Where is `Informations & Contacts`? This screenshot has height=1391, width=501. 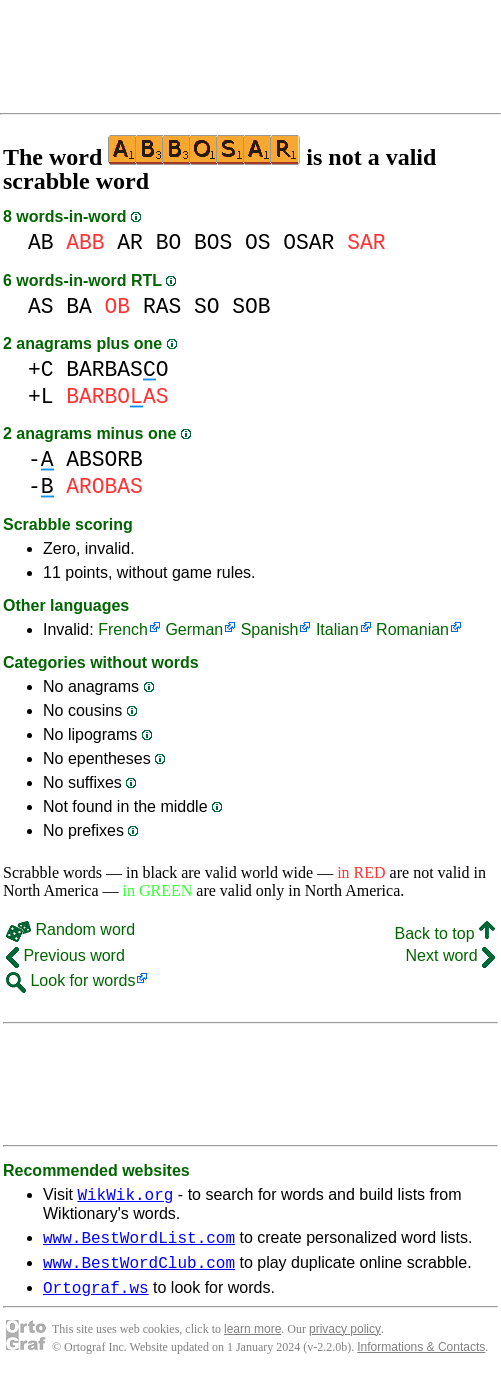 Informations & Contacts is located at coordinates (421, 1359).